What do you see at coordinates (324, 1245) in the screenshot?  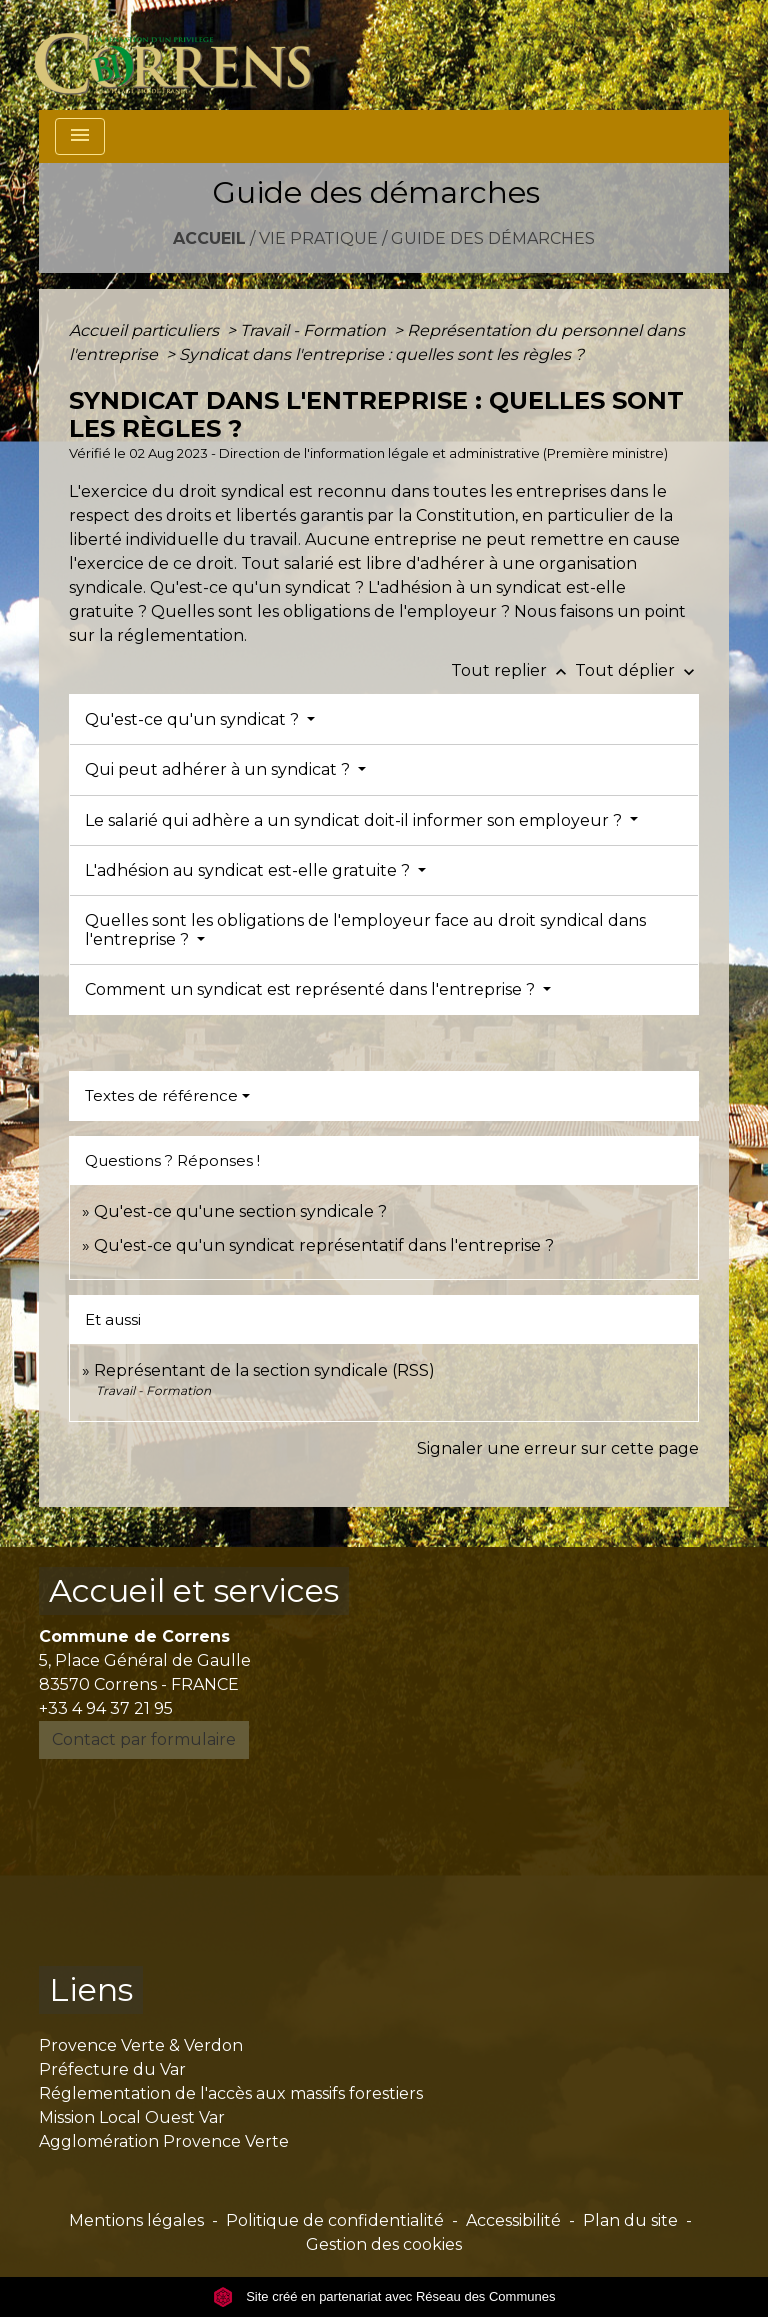 I see `Qu'est-ce qu'un syndicat représentatif dans l'entreprise ?` at bounding box center [324, 1245].